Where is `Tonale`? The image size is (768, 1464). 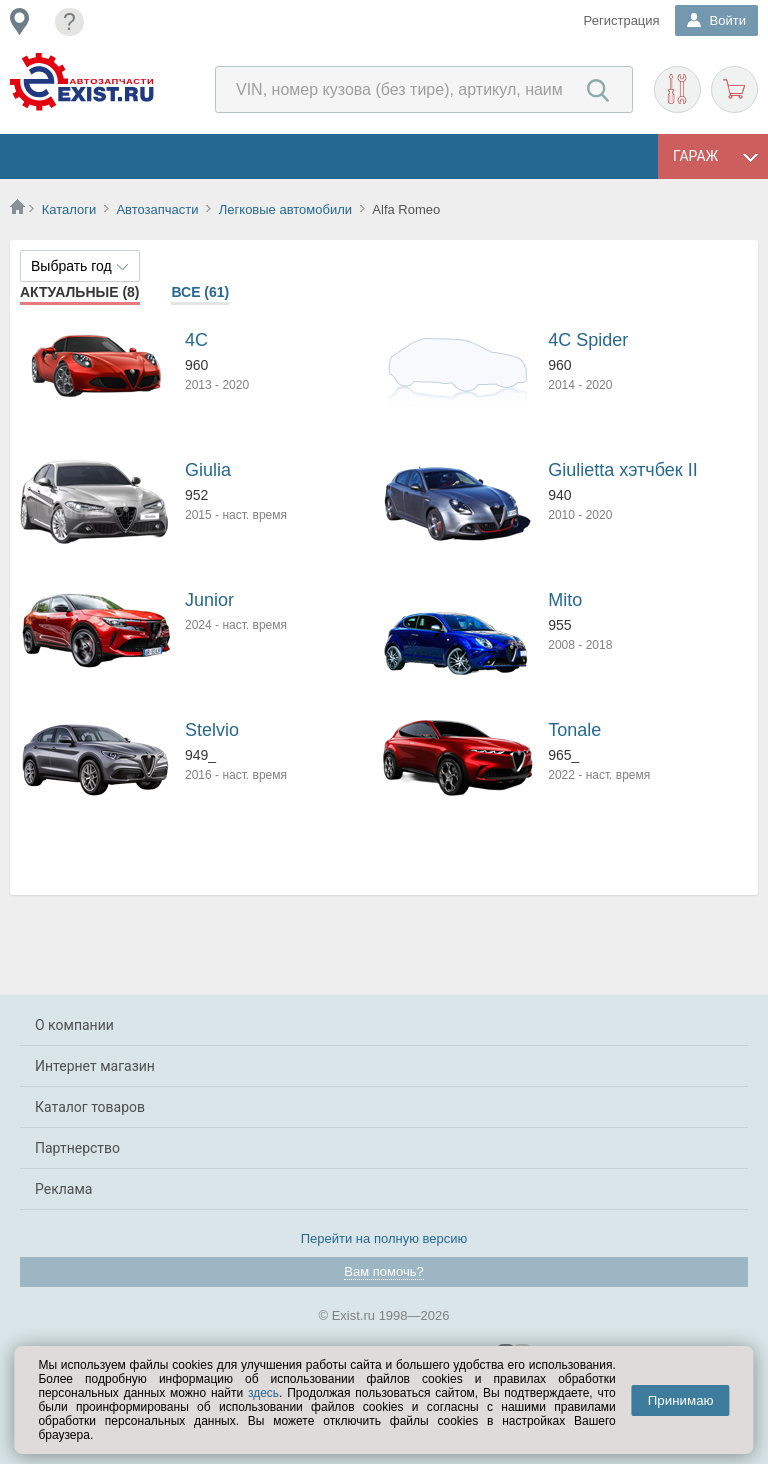
Tonale is located at coordinates (574, 730).